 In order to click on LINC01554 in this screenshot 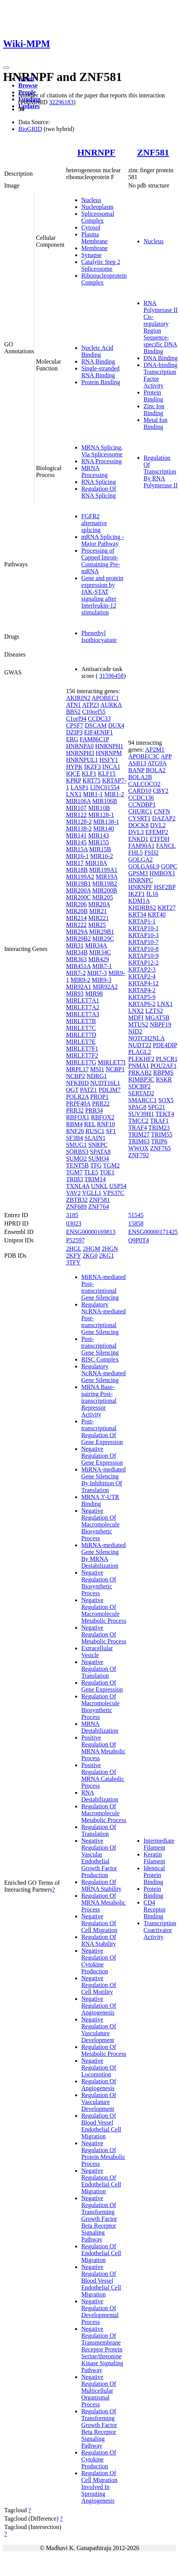, I will do `click(104, 787)`.